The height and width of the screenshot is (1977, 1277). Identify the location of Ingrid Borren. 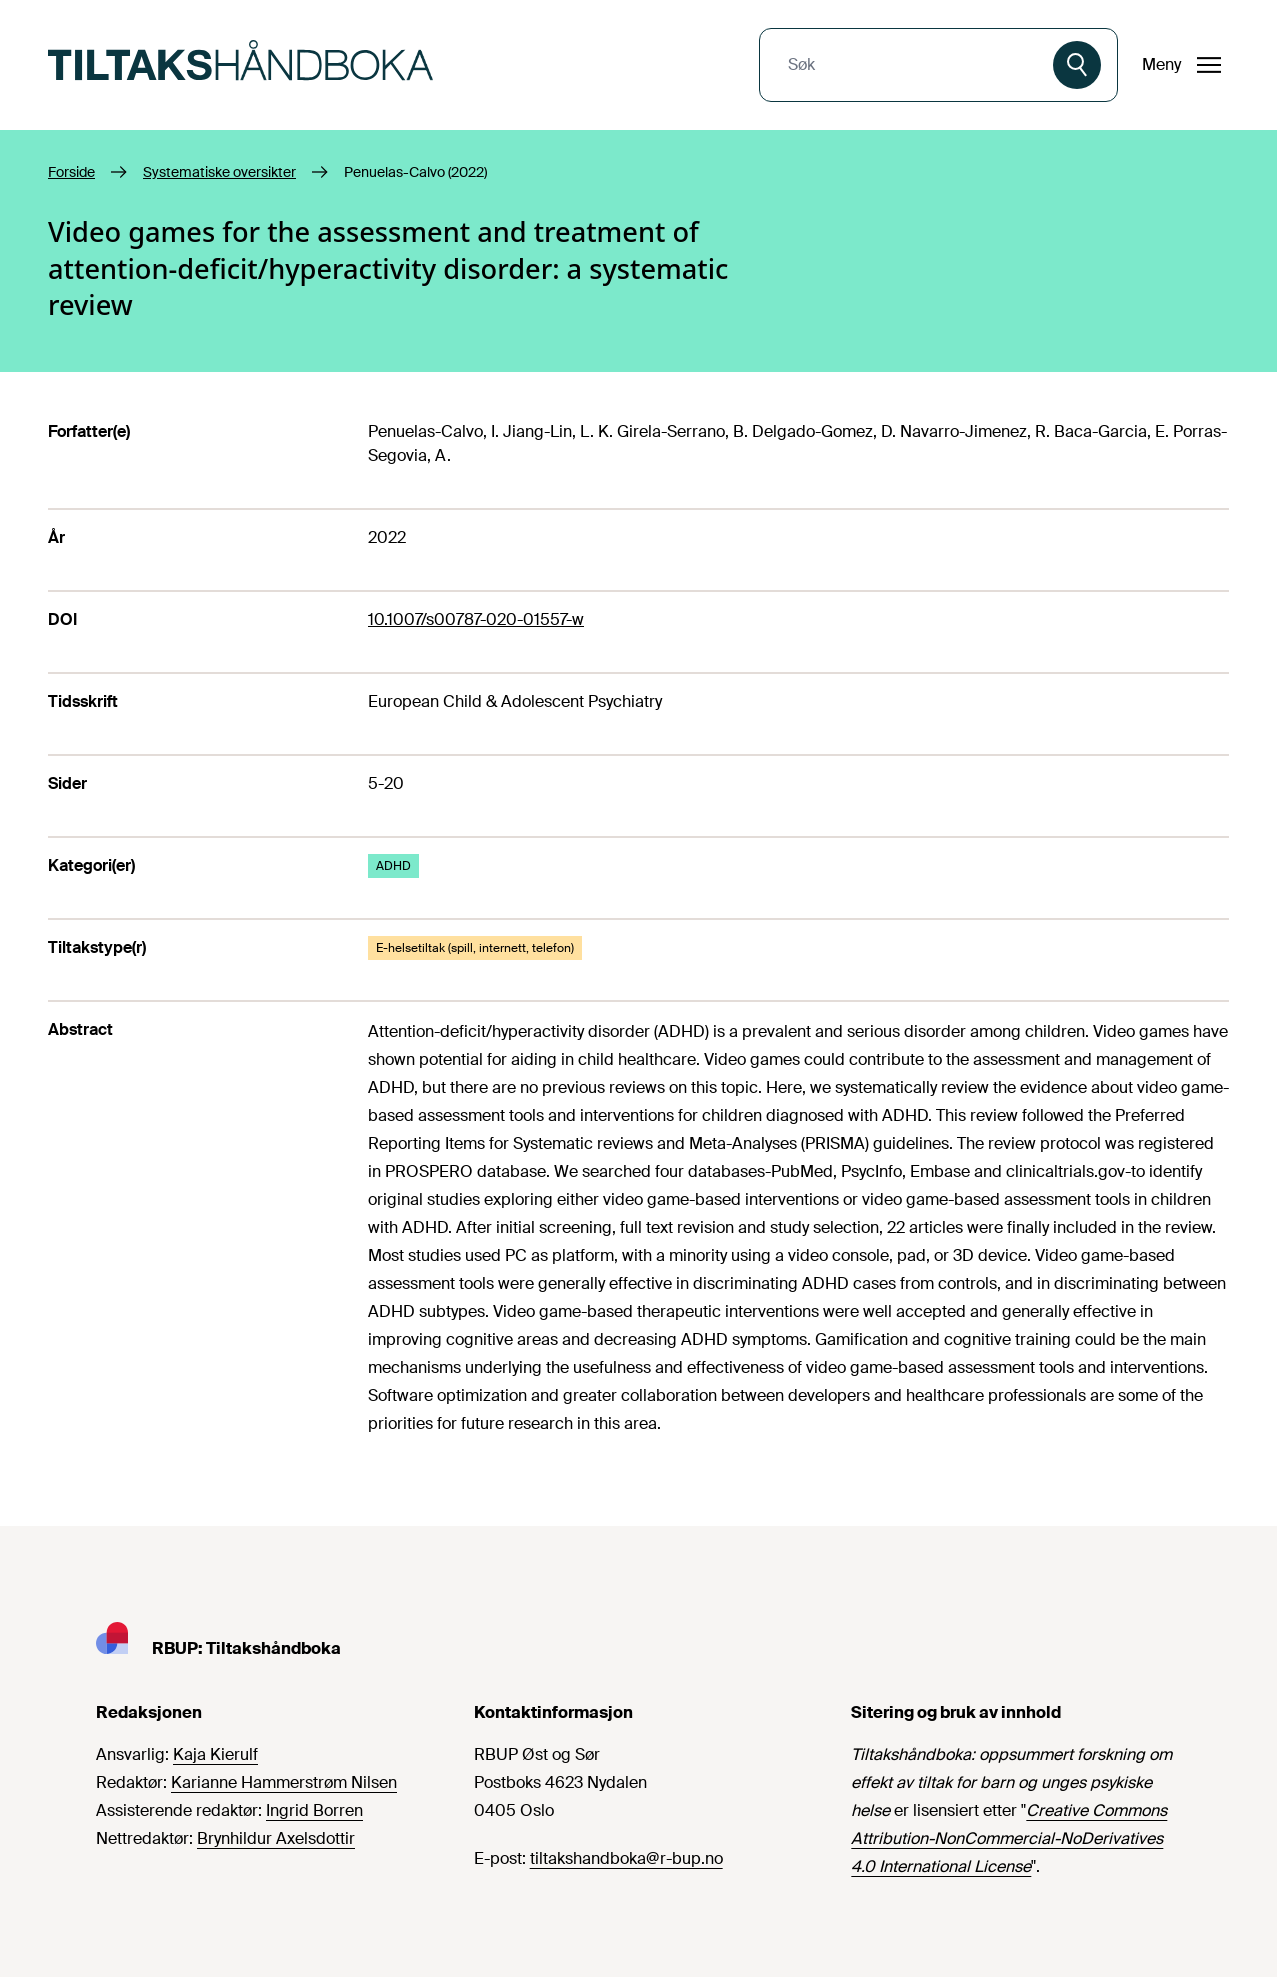
(314, 1810).